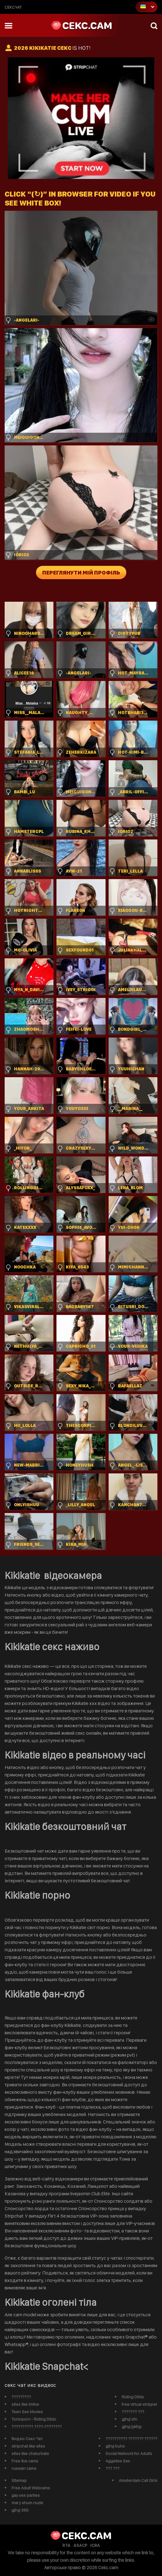 The height and width of the screenshot is (2576, 162). I want to click on ?????????, so click(21, 2396).